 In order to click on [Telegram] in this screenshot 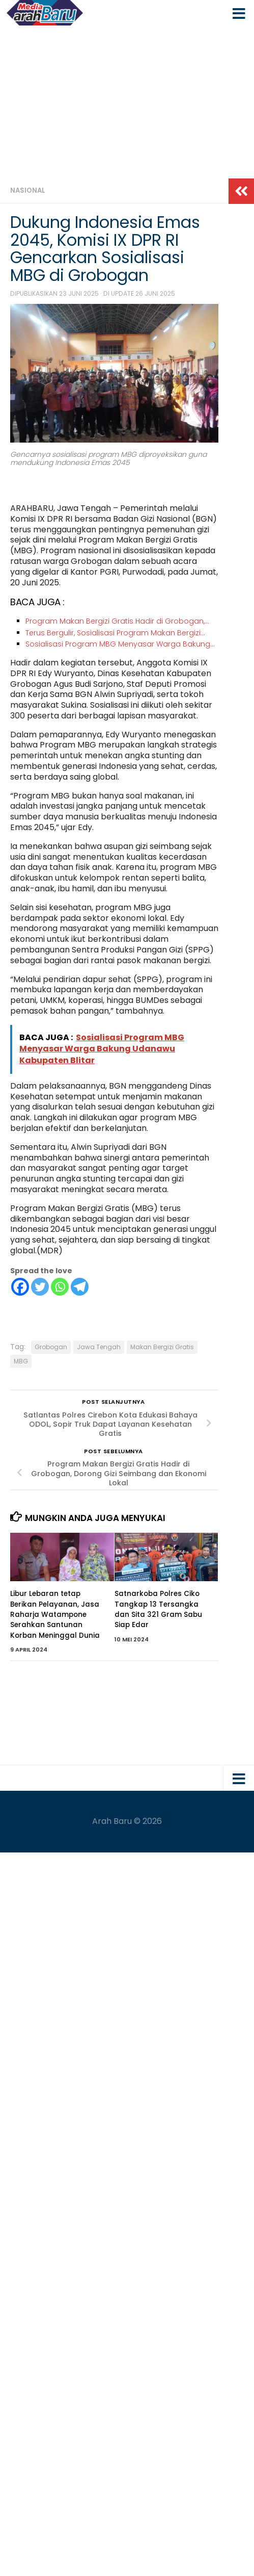, I will do `click(80, 1287)`.